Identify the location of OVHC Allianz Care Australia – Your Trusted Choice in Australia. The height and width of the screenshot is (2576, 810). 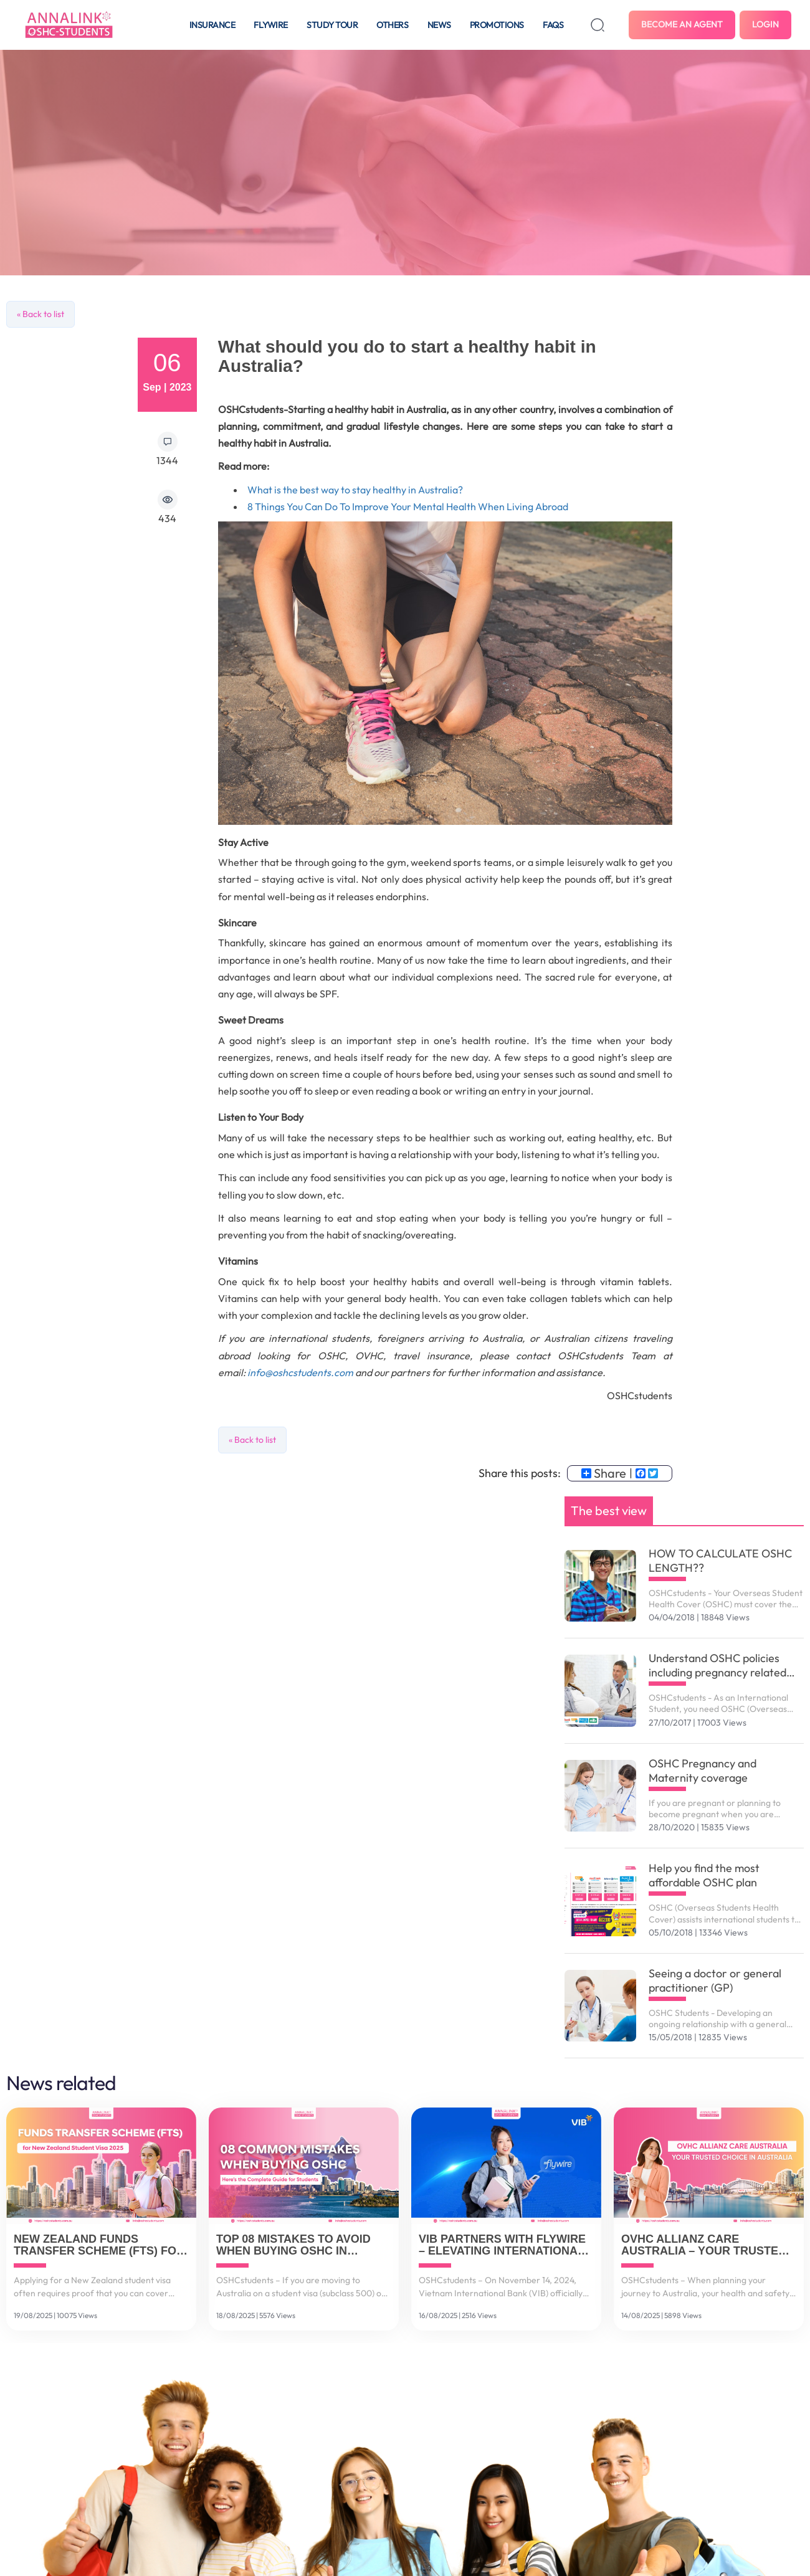
(703, 2245).